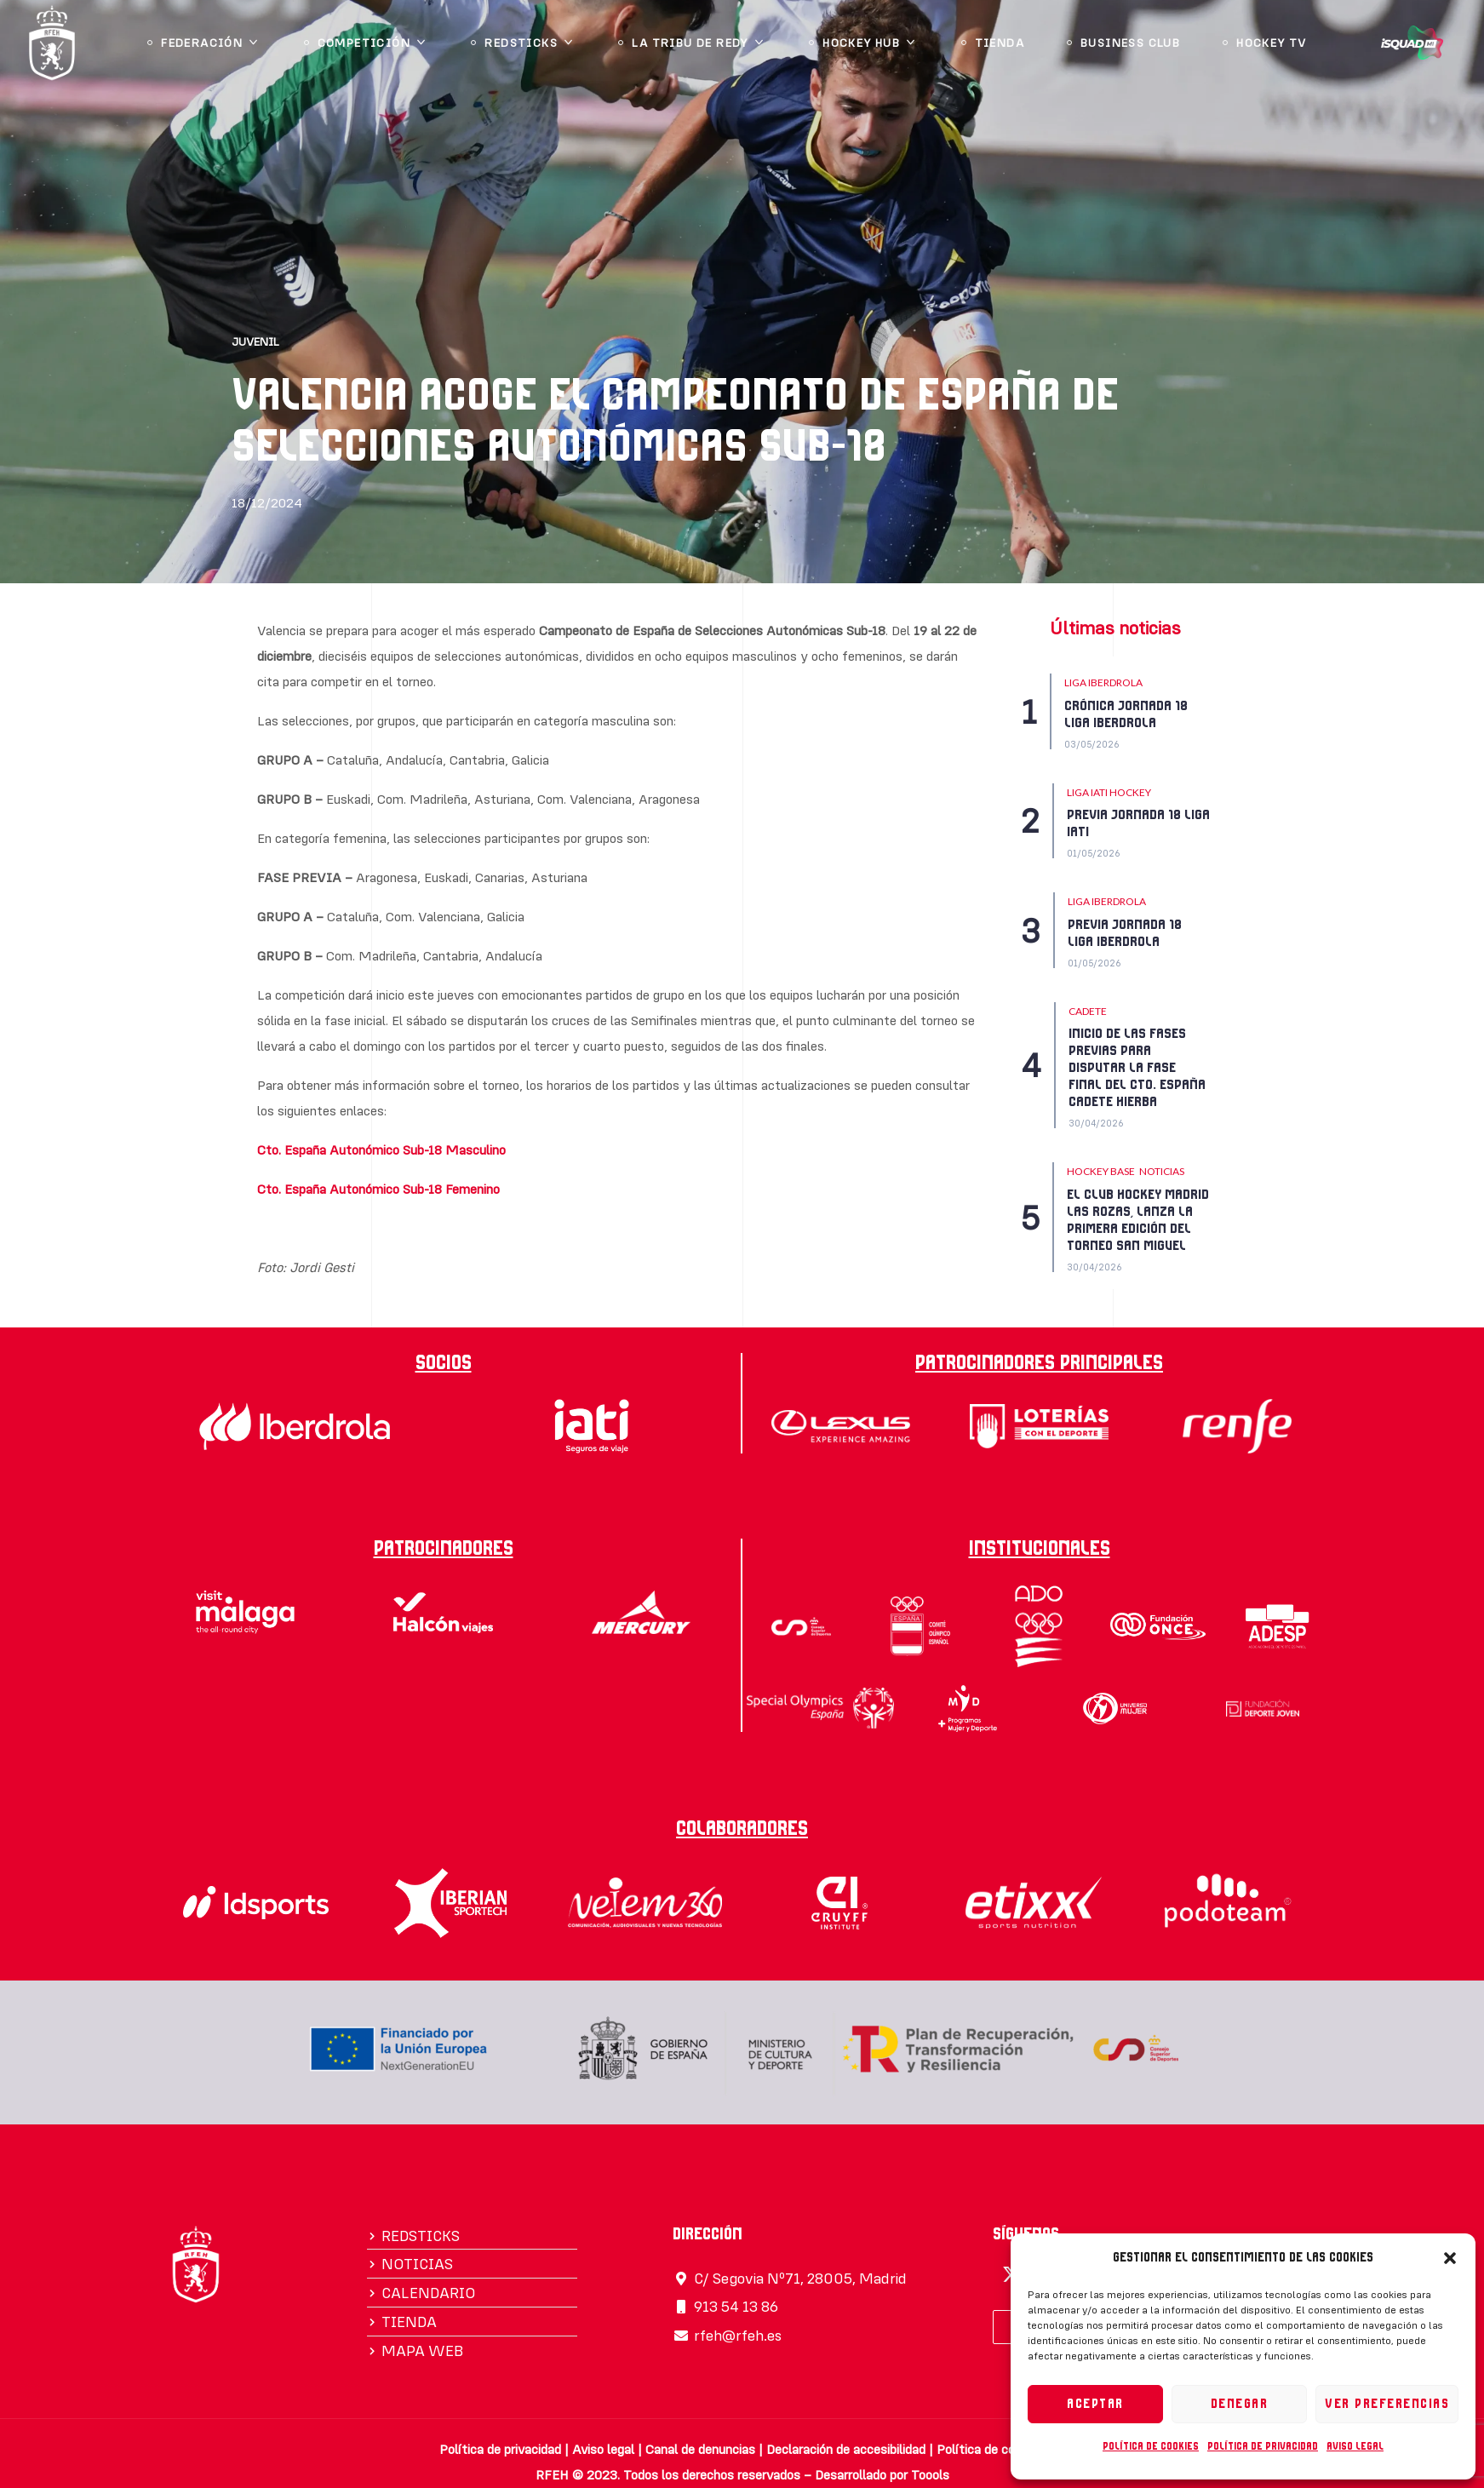  I want to click on Política de cookies, so click(1151, 2446).